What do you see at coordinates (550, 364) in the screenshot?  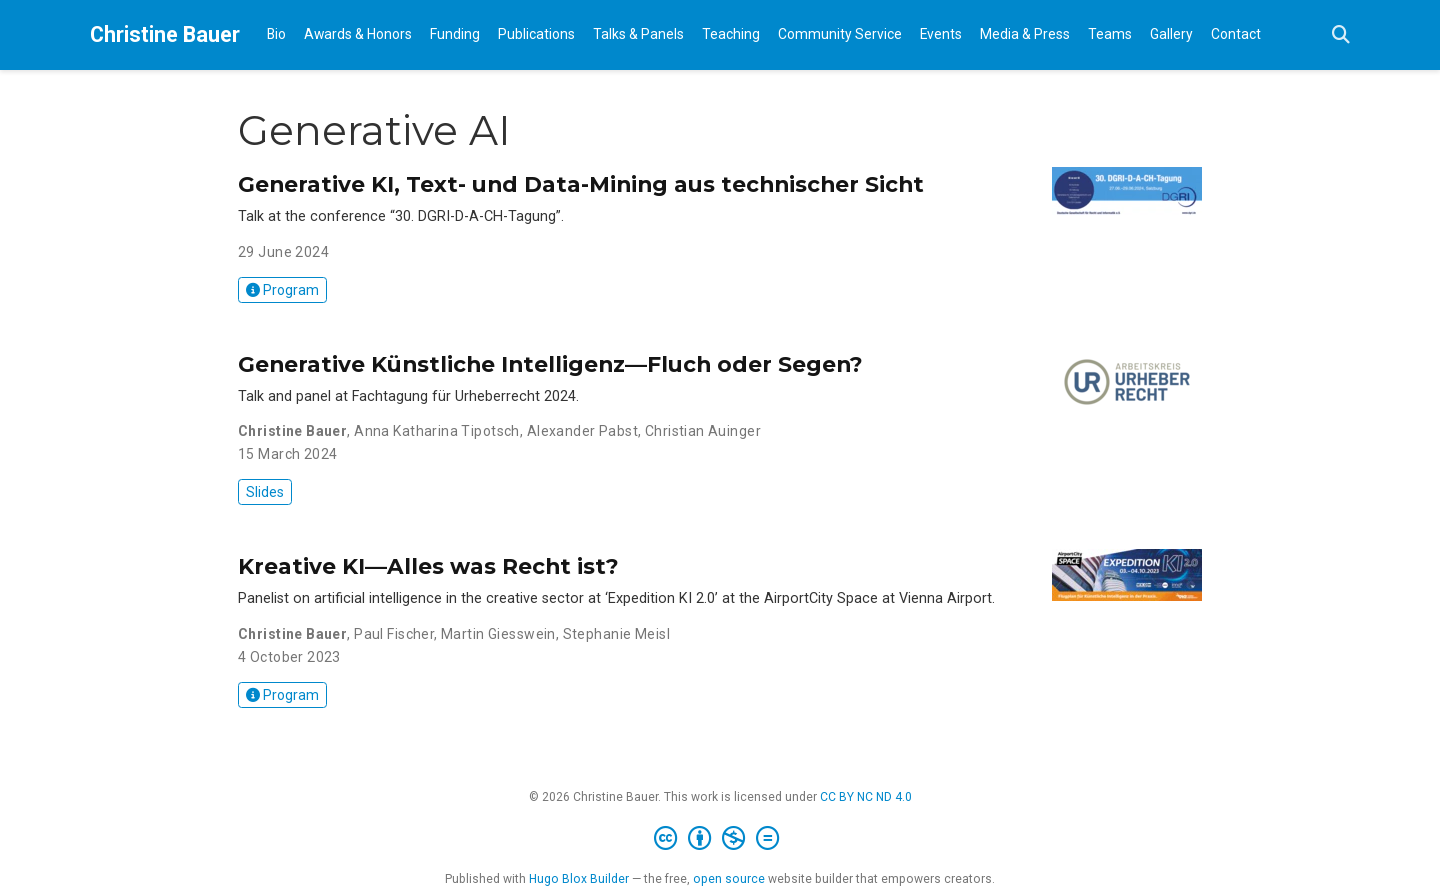 I see `Generative Künstliche Intelligenz—Fluch oder Segen?` at bounding box center [550, 364].